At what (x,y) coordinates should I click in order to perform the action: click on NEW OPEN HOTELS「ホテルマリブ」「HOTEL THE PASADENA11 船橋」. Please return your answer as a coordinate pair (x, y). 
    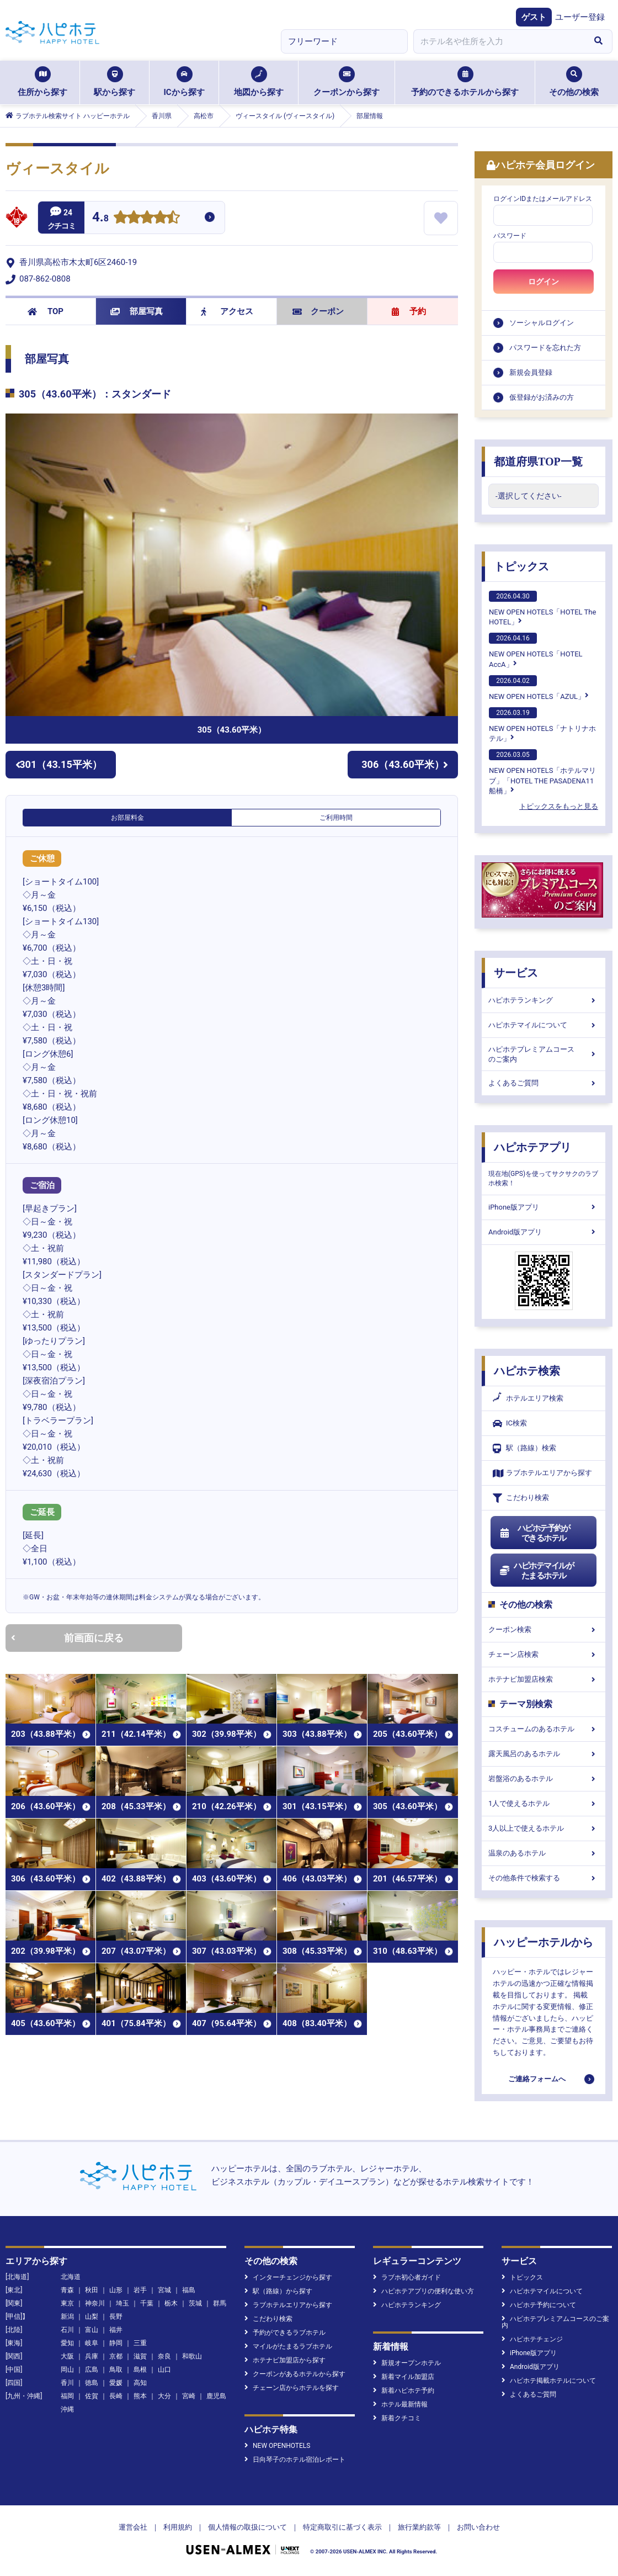
    Looking at the image, I should click on (542, 771).